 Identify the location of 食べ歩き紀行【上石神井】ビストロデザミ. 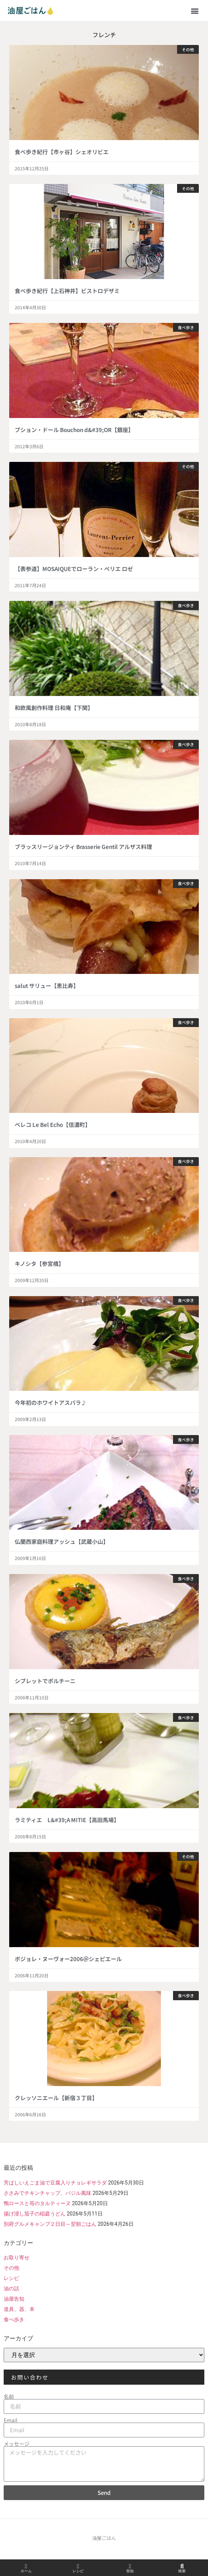
(67, 291).